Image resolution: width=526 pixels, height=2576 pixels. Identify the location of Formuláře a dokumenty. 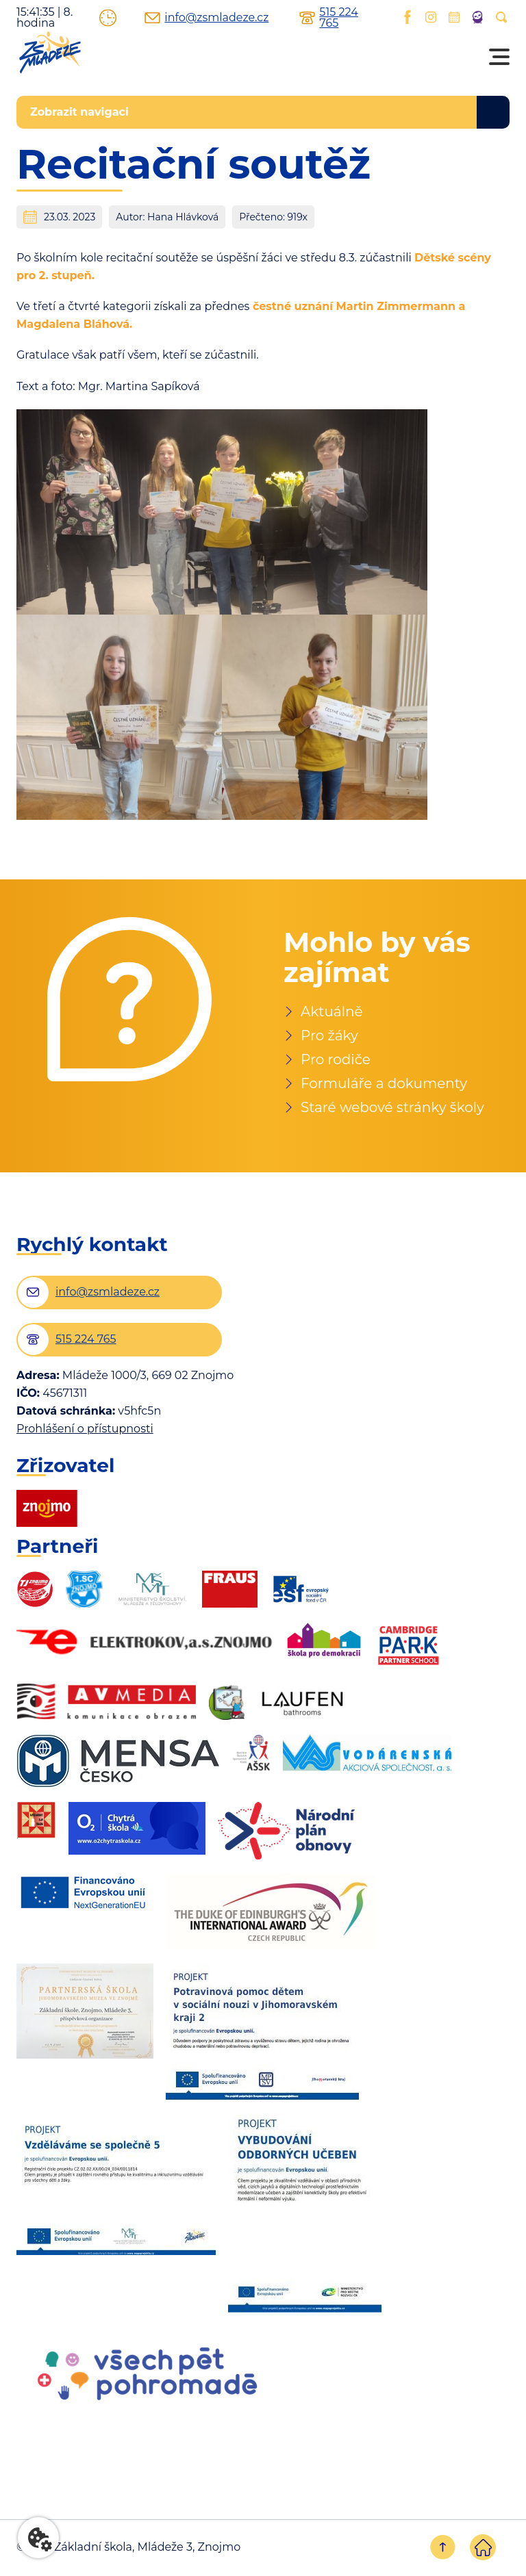
(384, 1083).